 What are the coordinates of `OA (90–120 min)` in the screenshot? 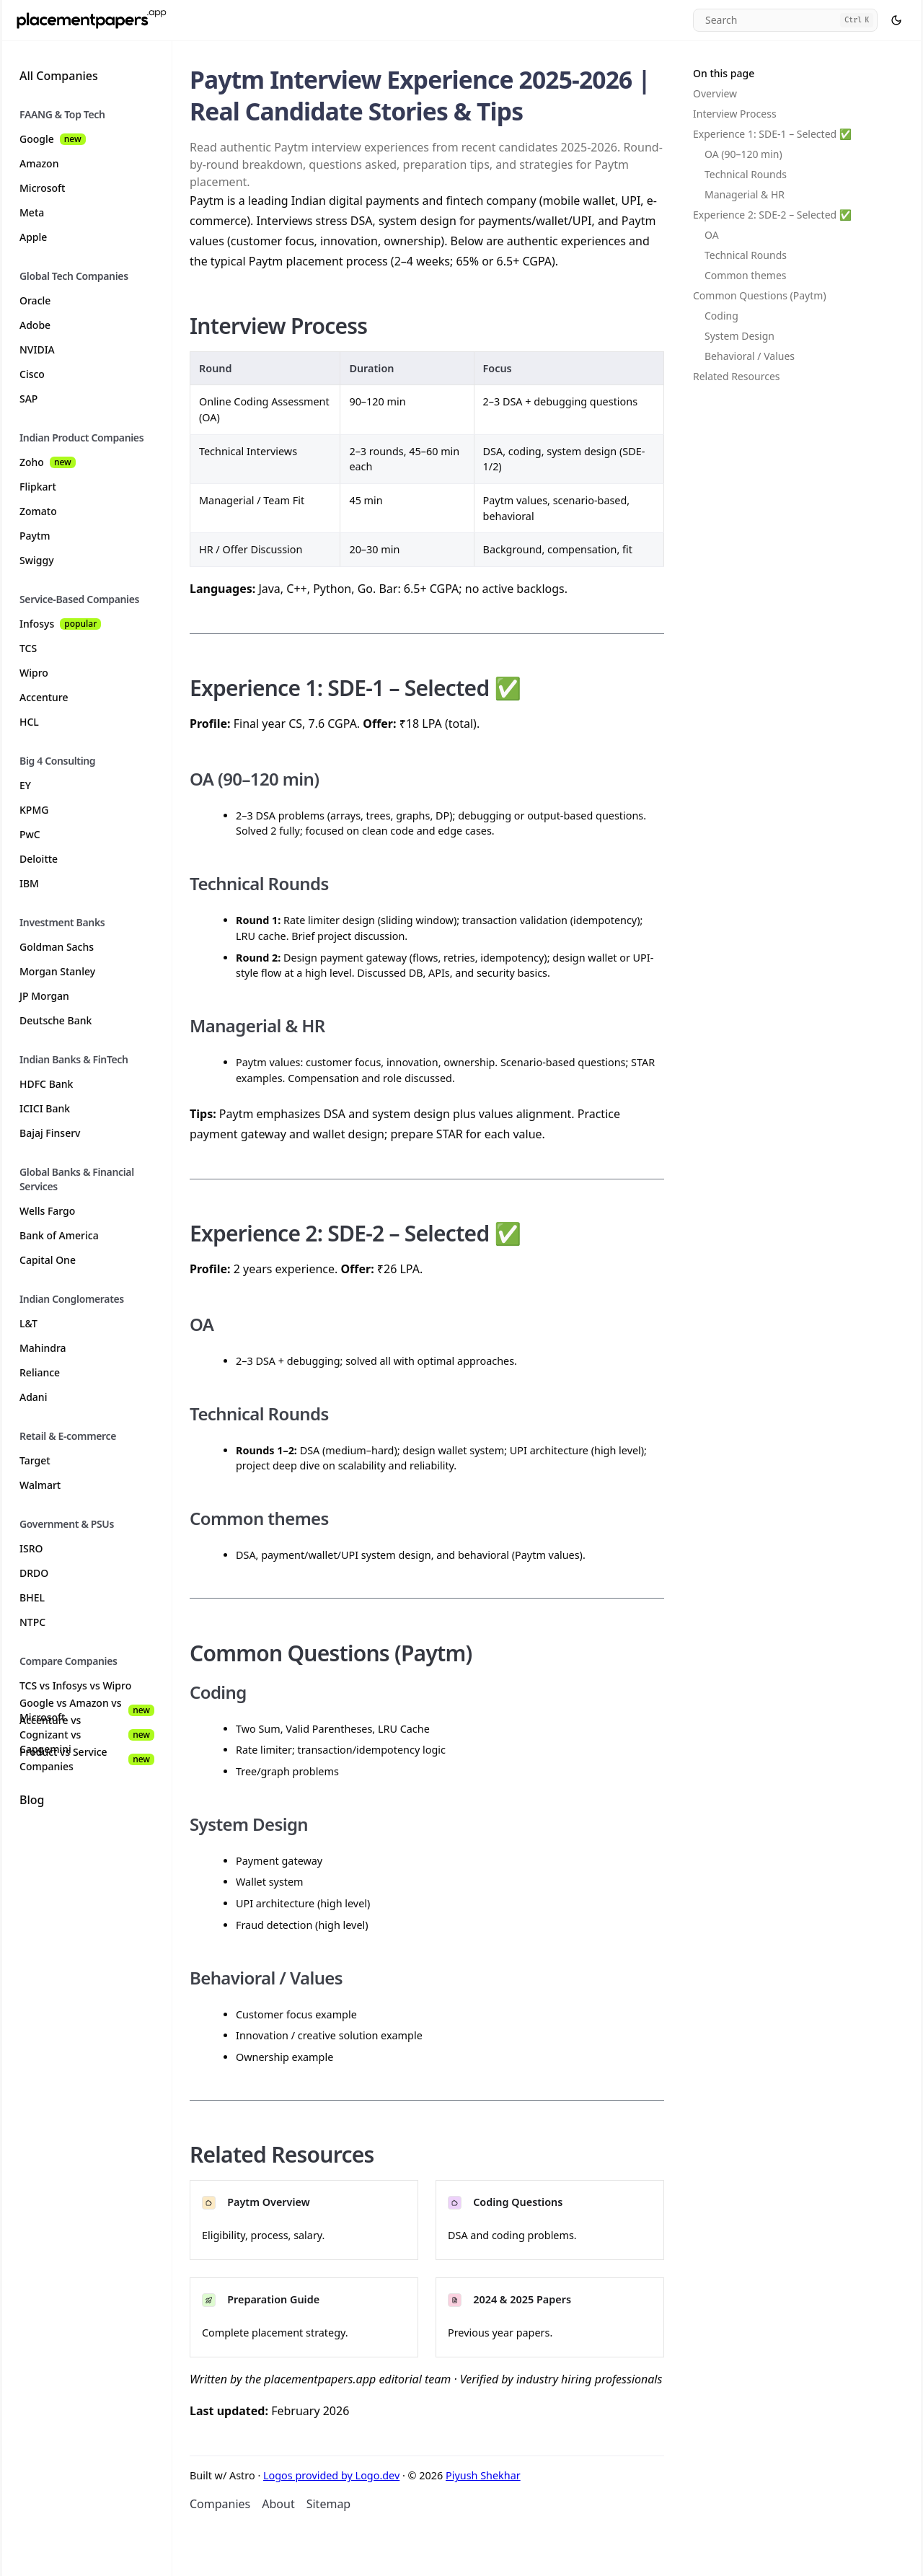 It's located at (743, 154).